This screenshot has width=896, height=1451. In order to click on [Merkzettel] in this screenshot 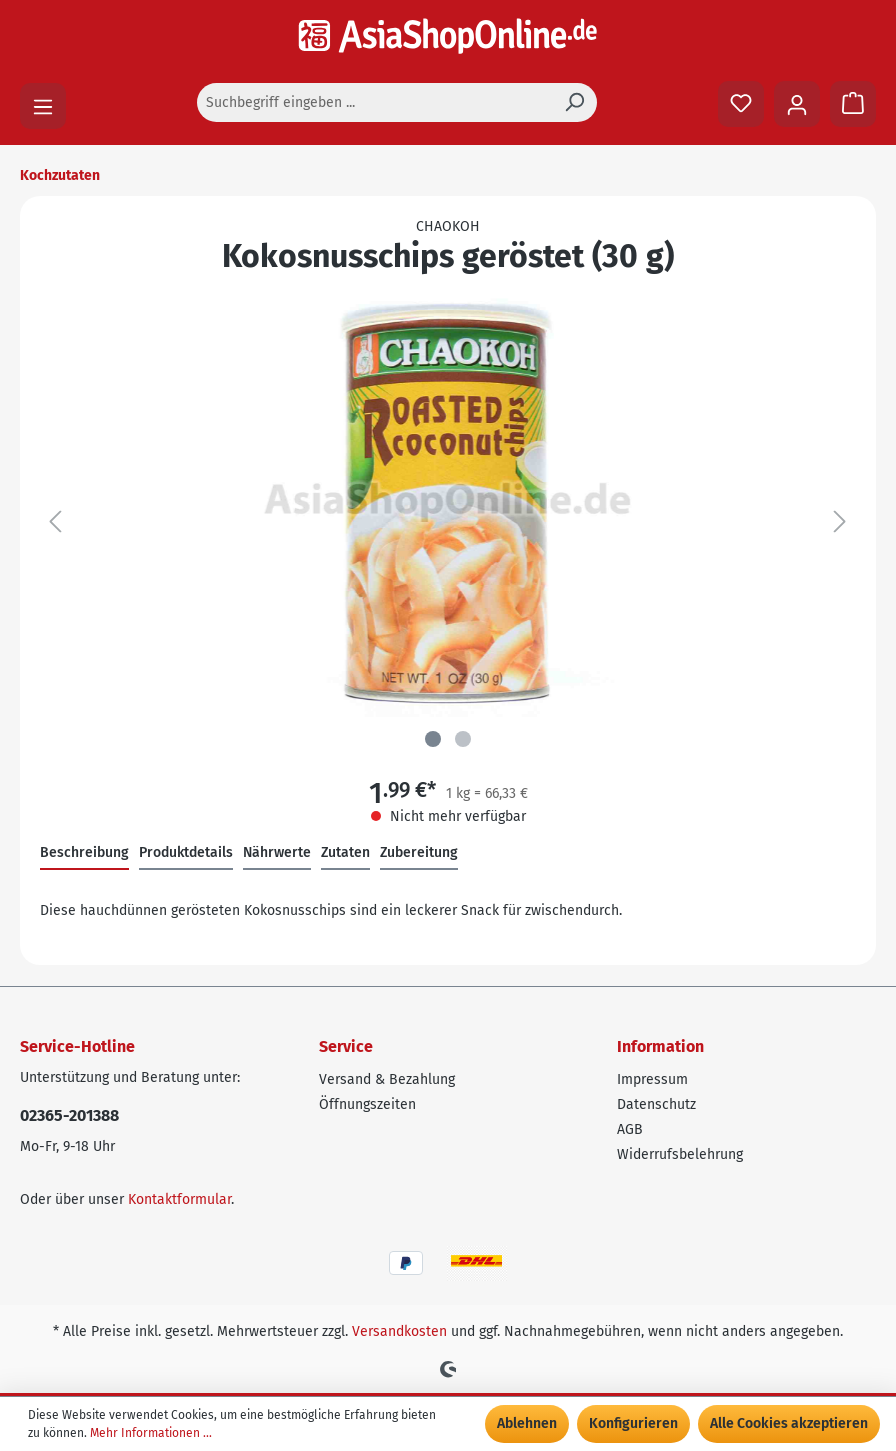, I will do `click(741, 104)`.